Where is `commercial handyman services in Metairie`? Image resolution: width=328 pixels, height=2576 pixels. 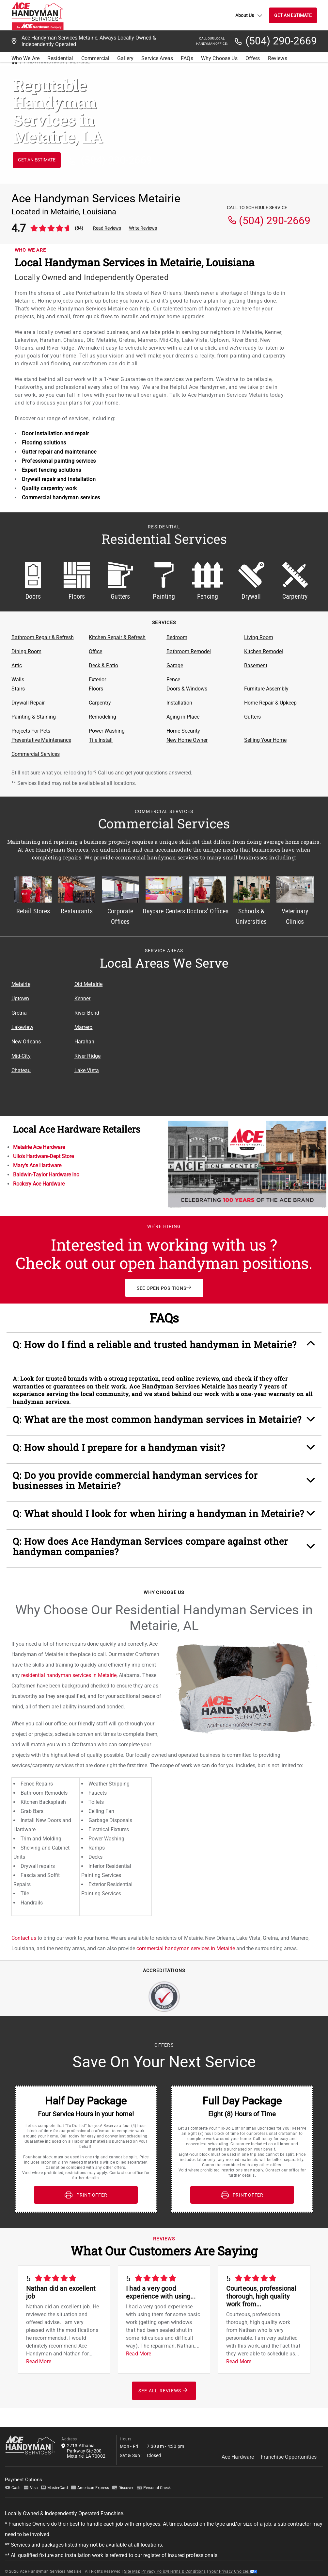 commercial handyman services in Metairie is located at coordinates (185, 1948).